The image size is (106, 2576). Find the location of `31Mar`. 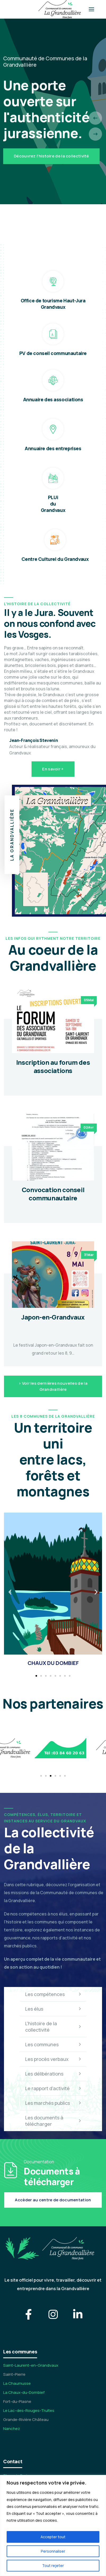

31Mar is located at coordinates (89, 1254).